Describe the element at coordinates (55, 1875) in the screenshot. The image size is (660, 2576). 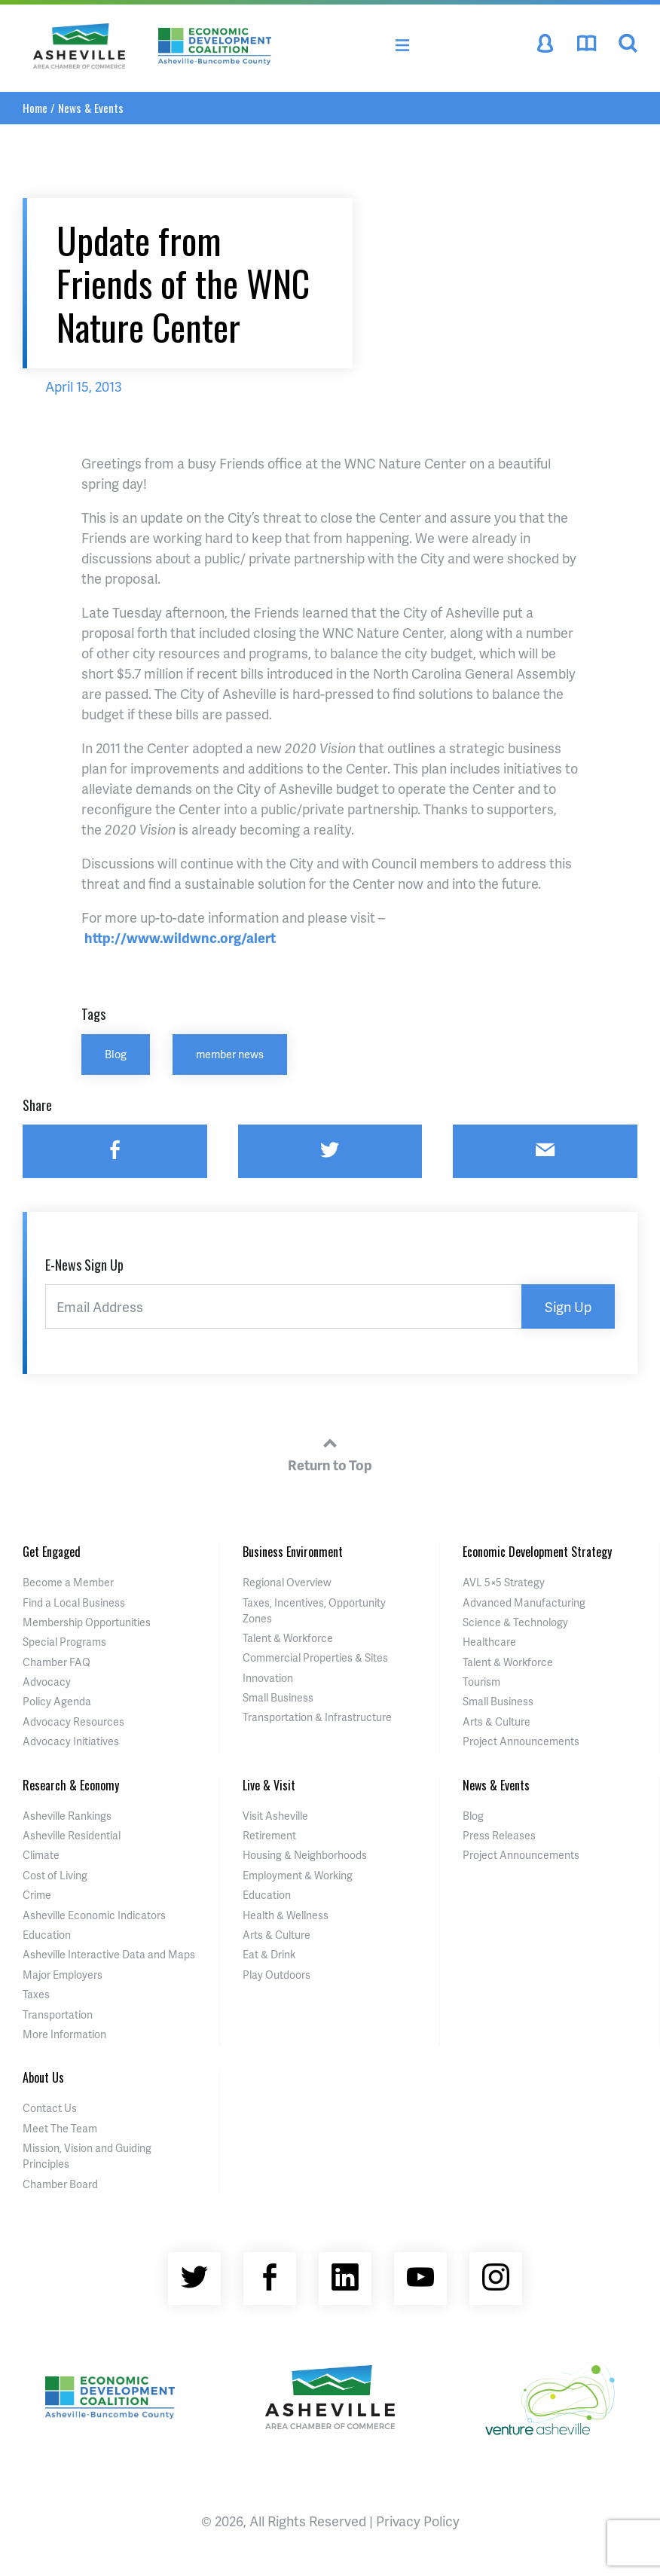
I see `Cost of Living` at that location.